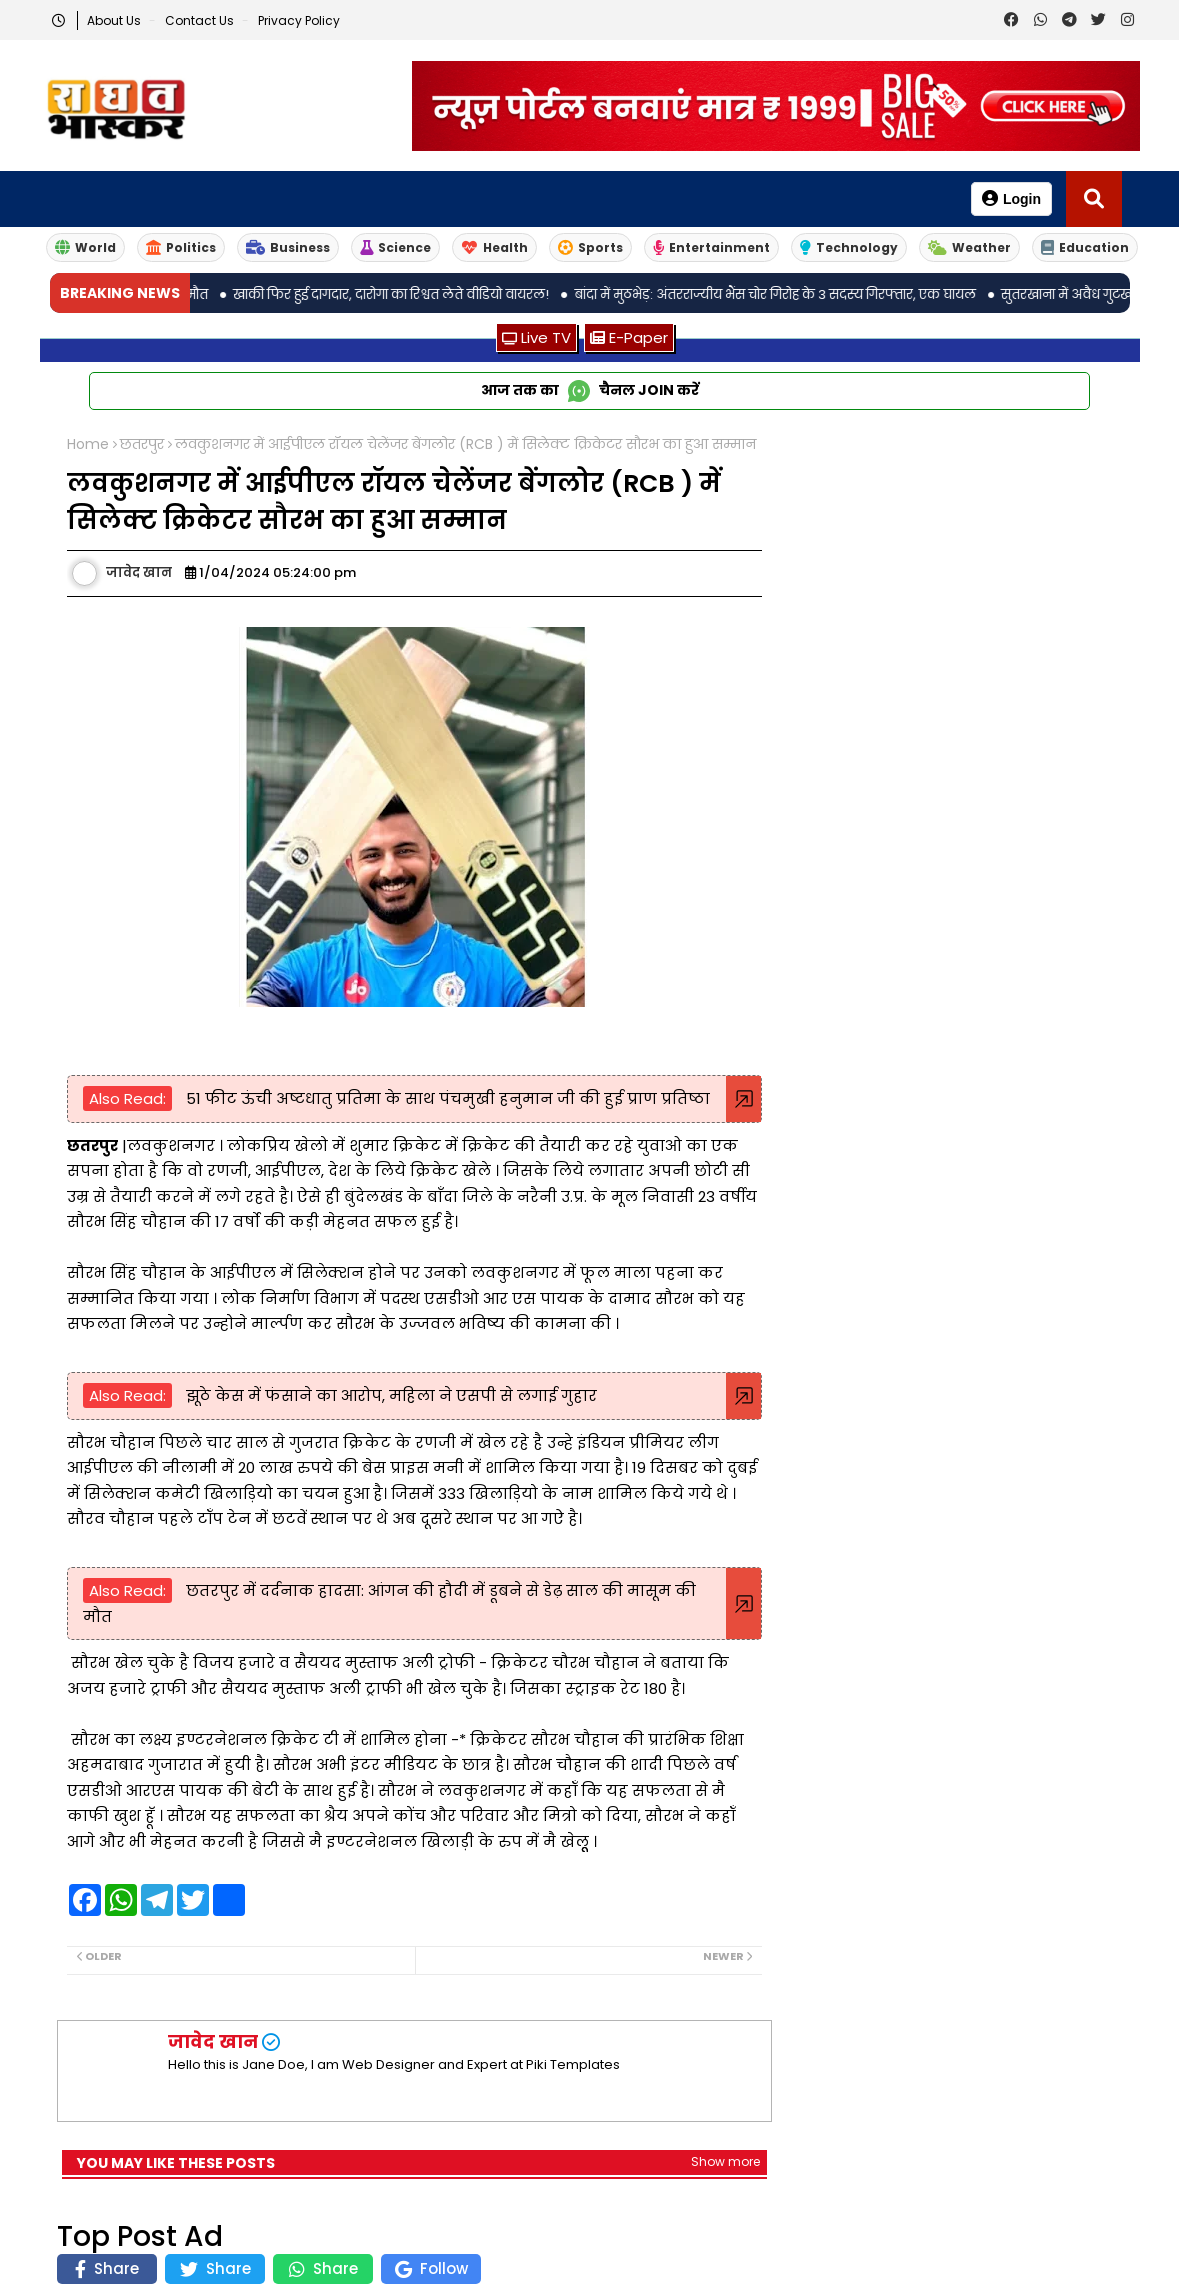 The width and height of the screenshot is (1179, 2284). Describe the element at coordinates (725, 2161) in the screenshot. I see `Show more` at that location.